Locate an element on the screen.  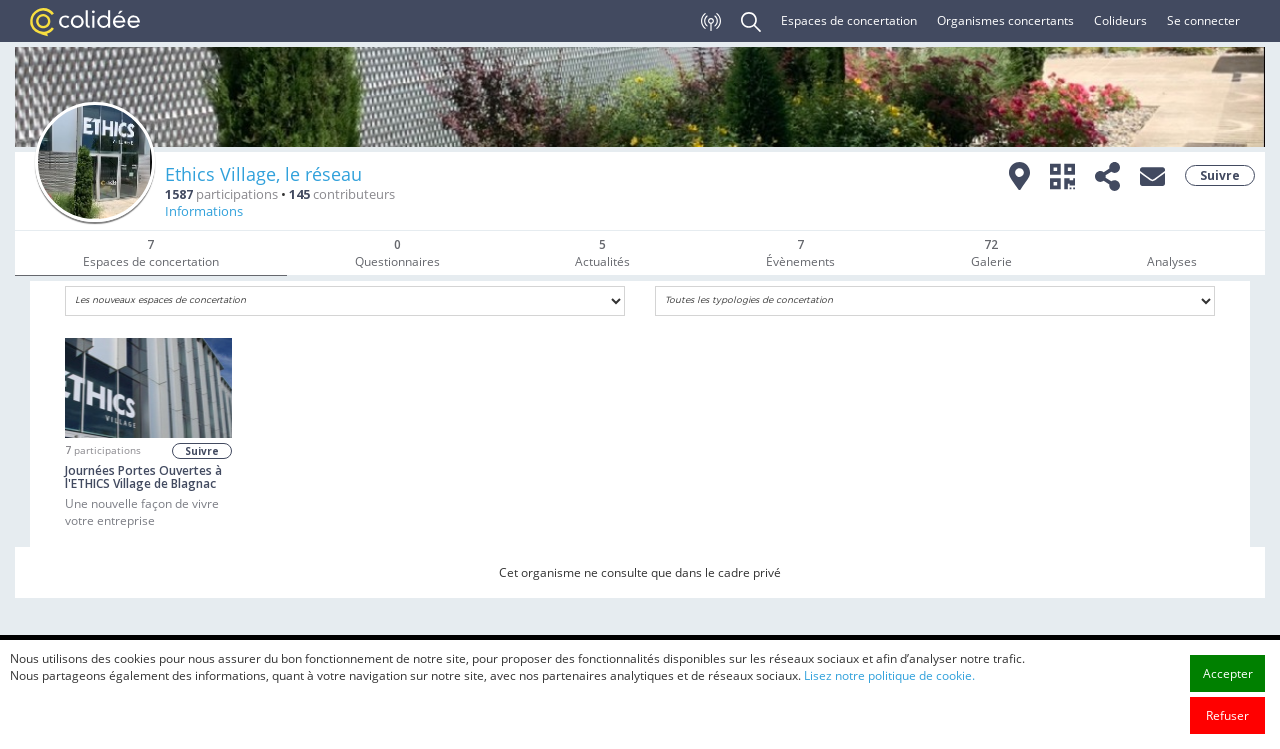
Lisez notre politique de cookie. is located at coordinates (889, 675).